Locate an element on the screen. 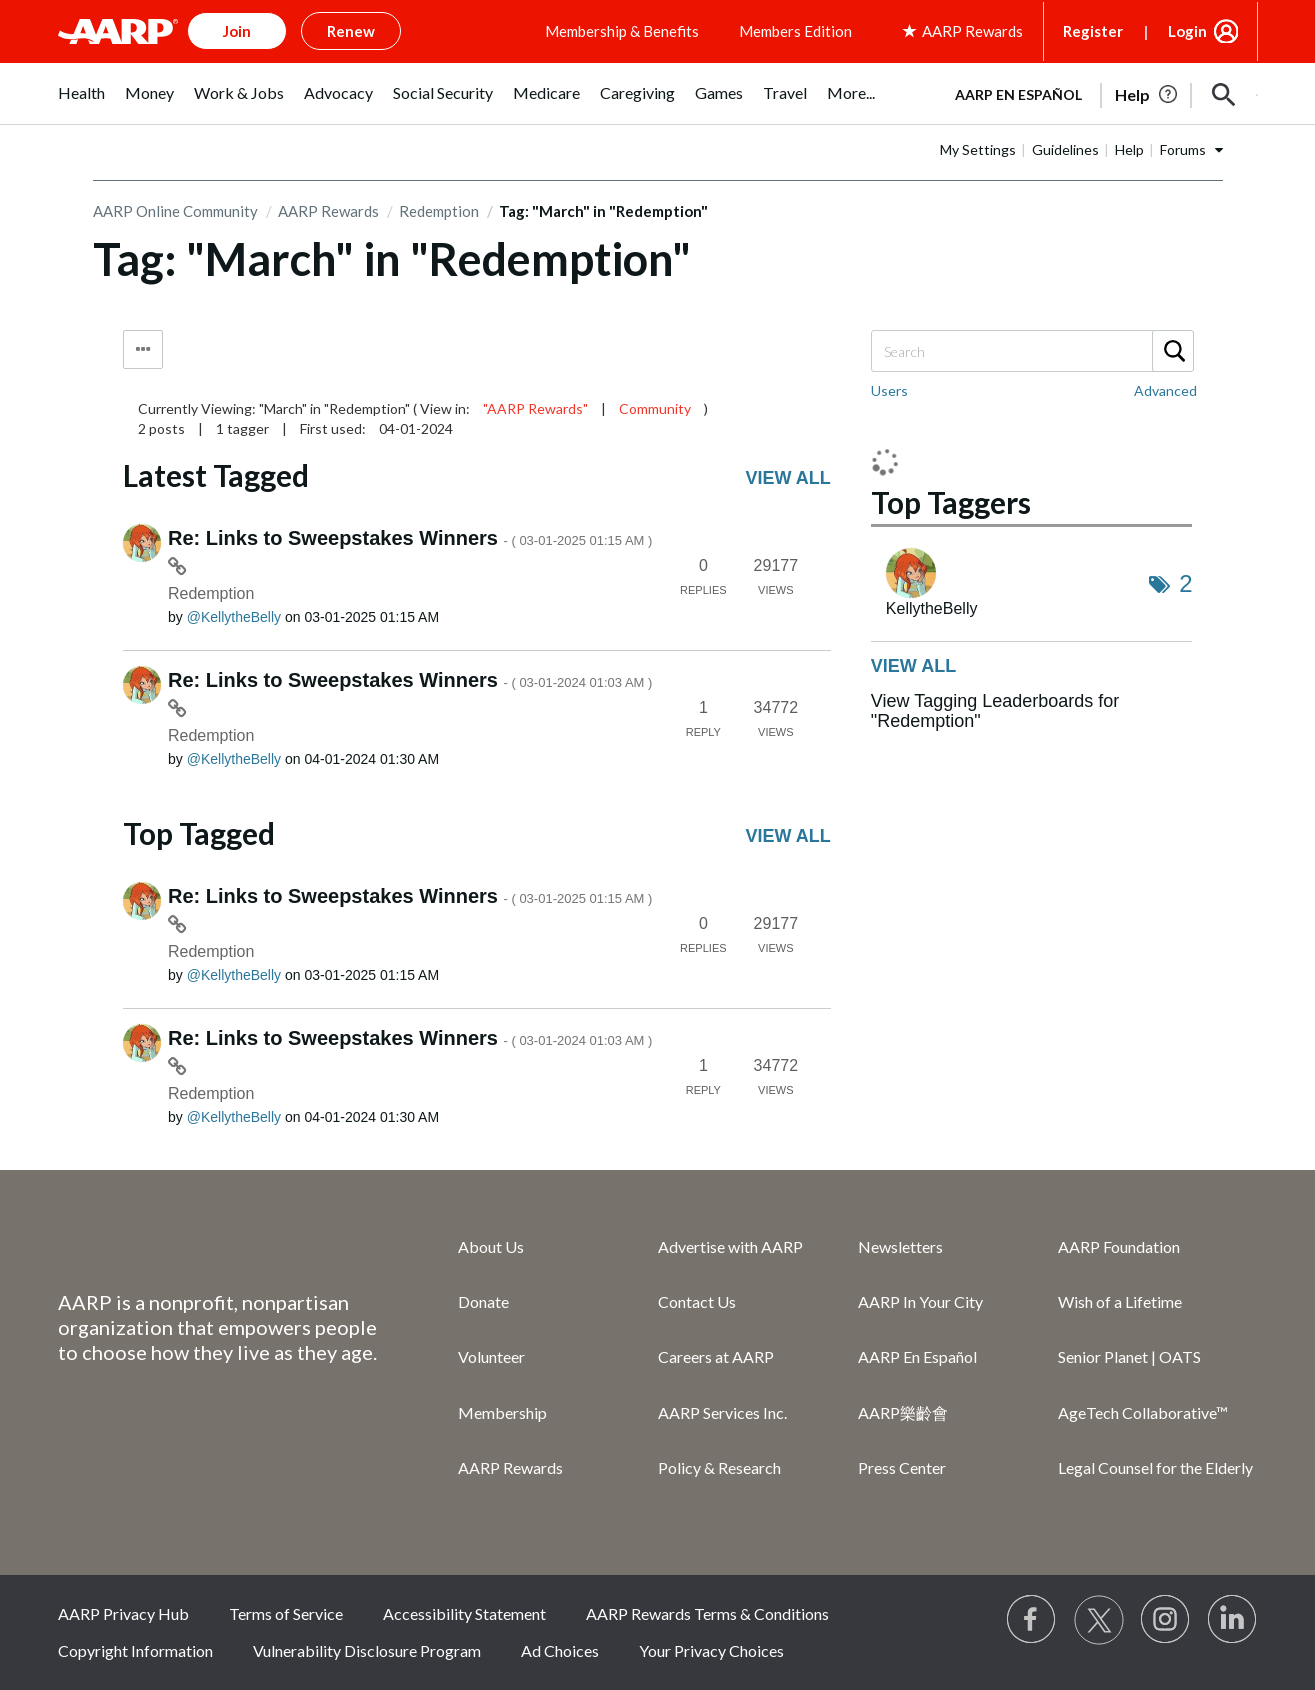 Image resolution: width=1315 pixels, height=1690 pixels. [menuitem] is located at coordinates (81, 103).